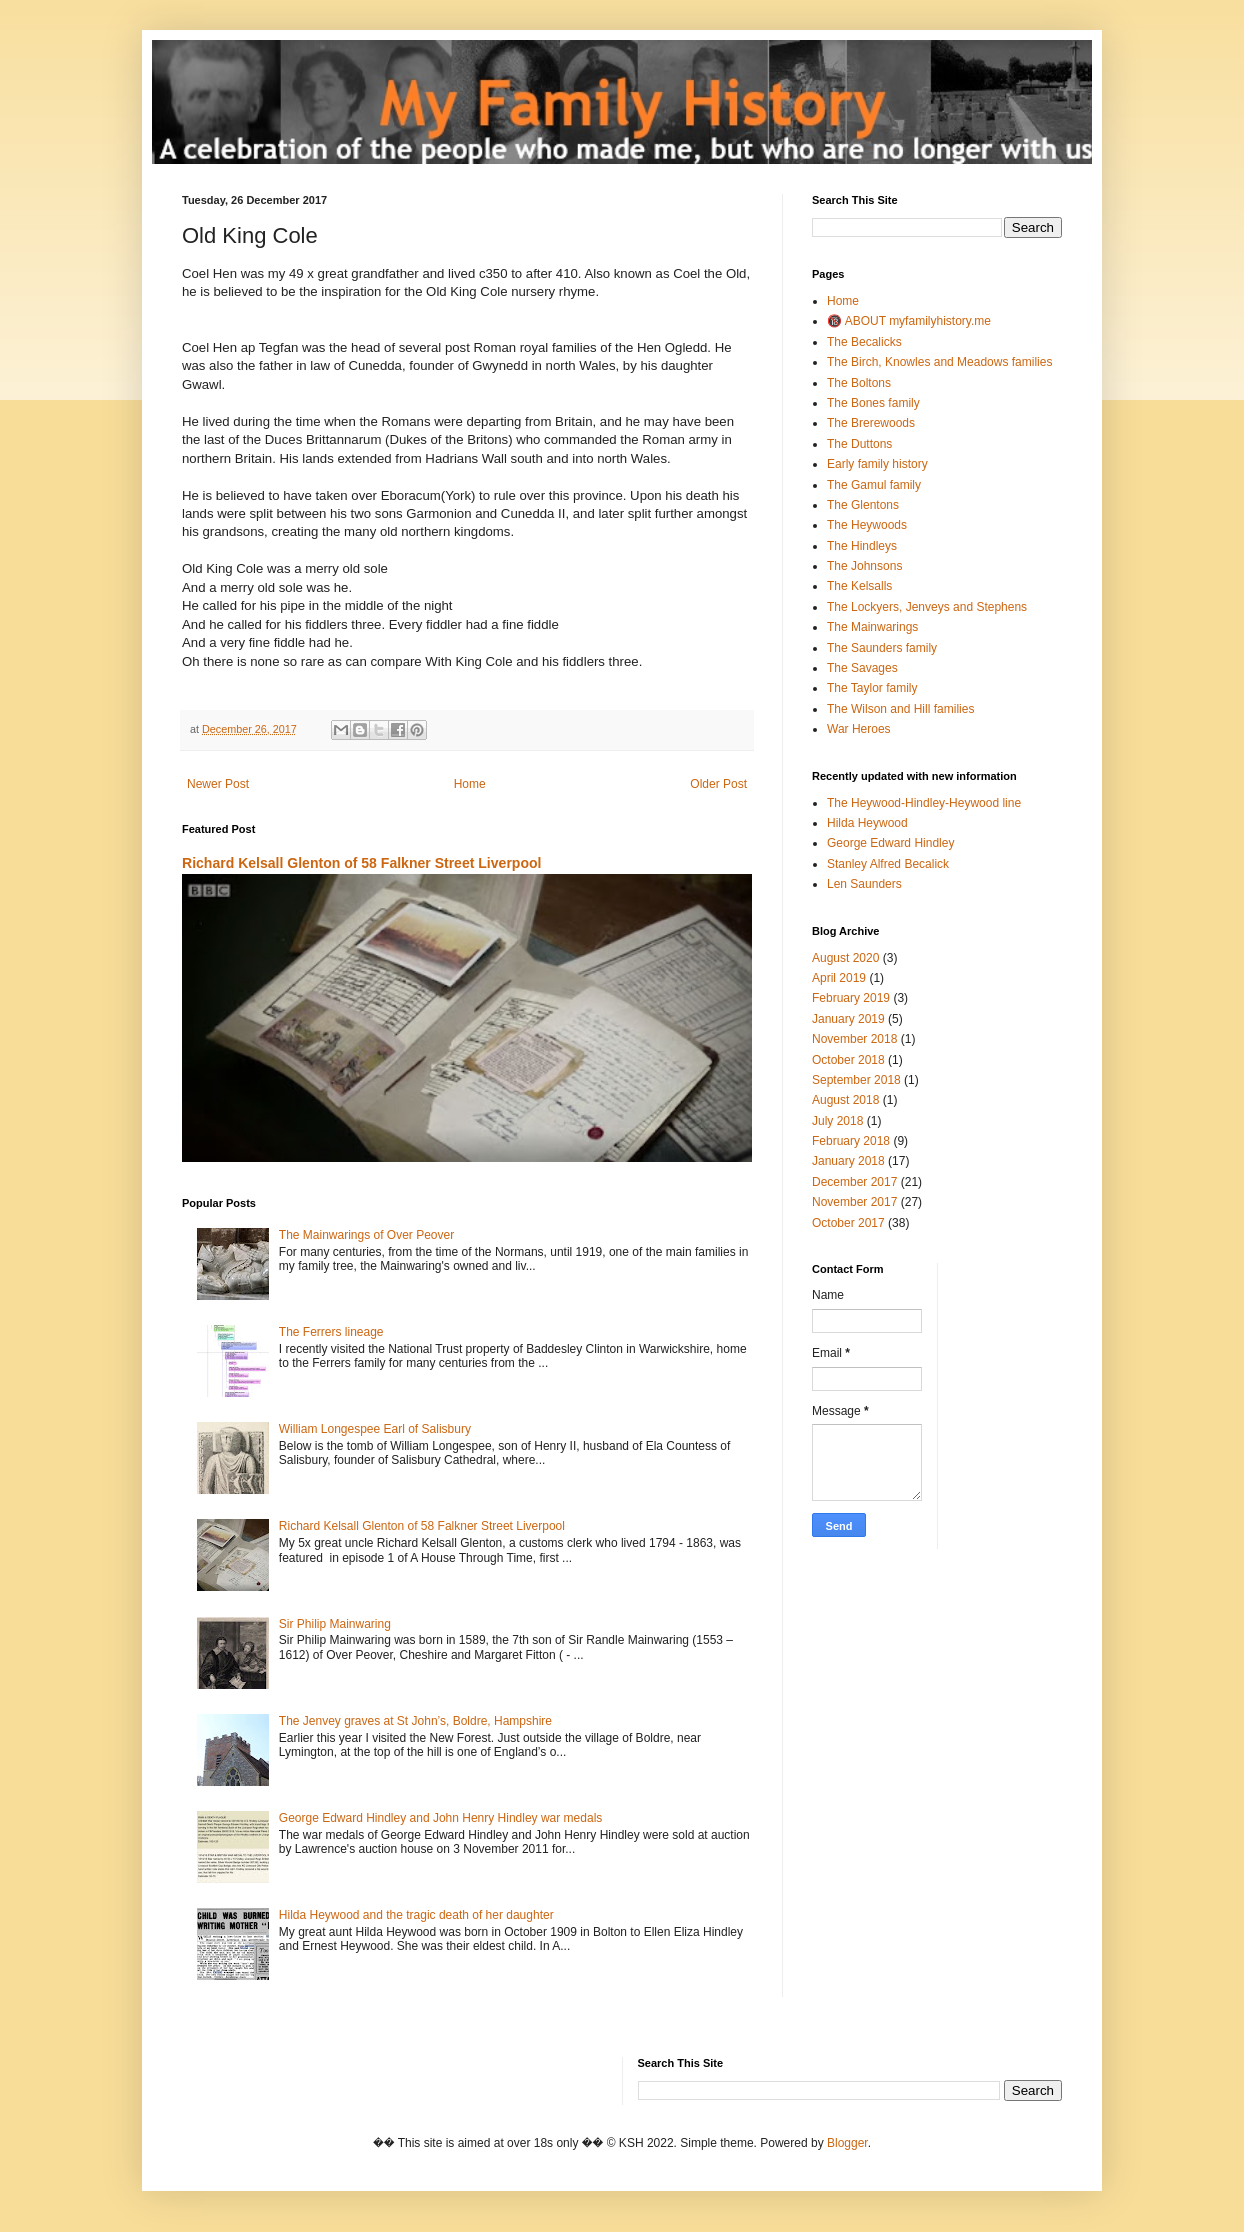  Describe the element at coordinates (859, 729) in the screenshot. I see `War Heroes` at that location.